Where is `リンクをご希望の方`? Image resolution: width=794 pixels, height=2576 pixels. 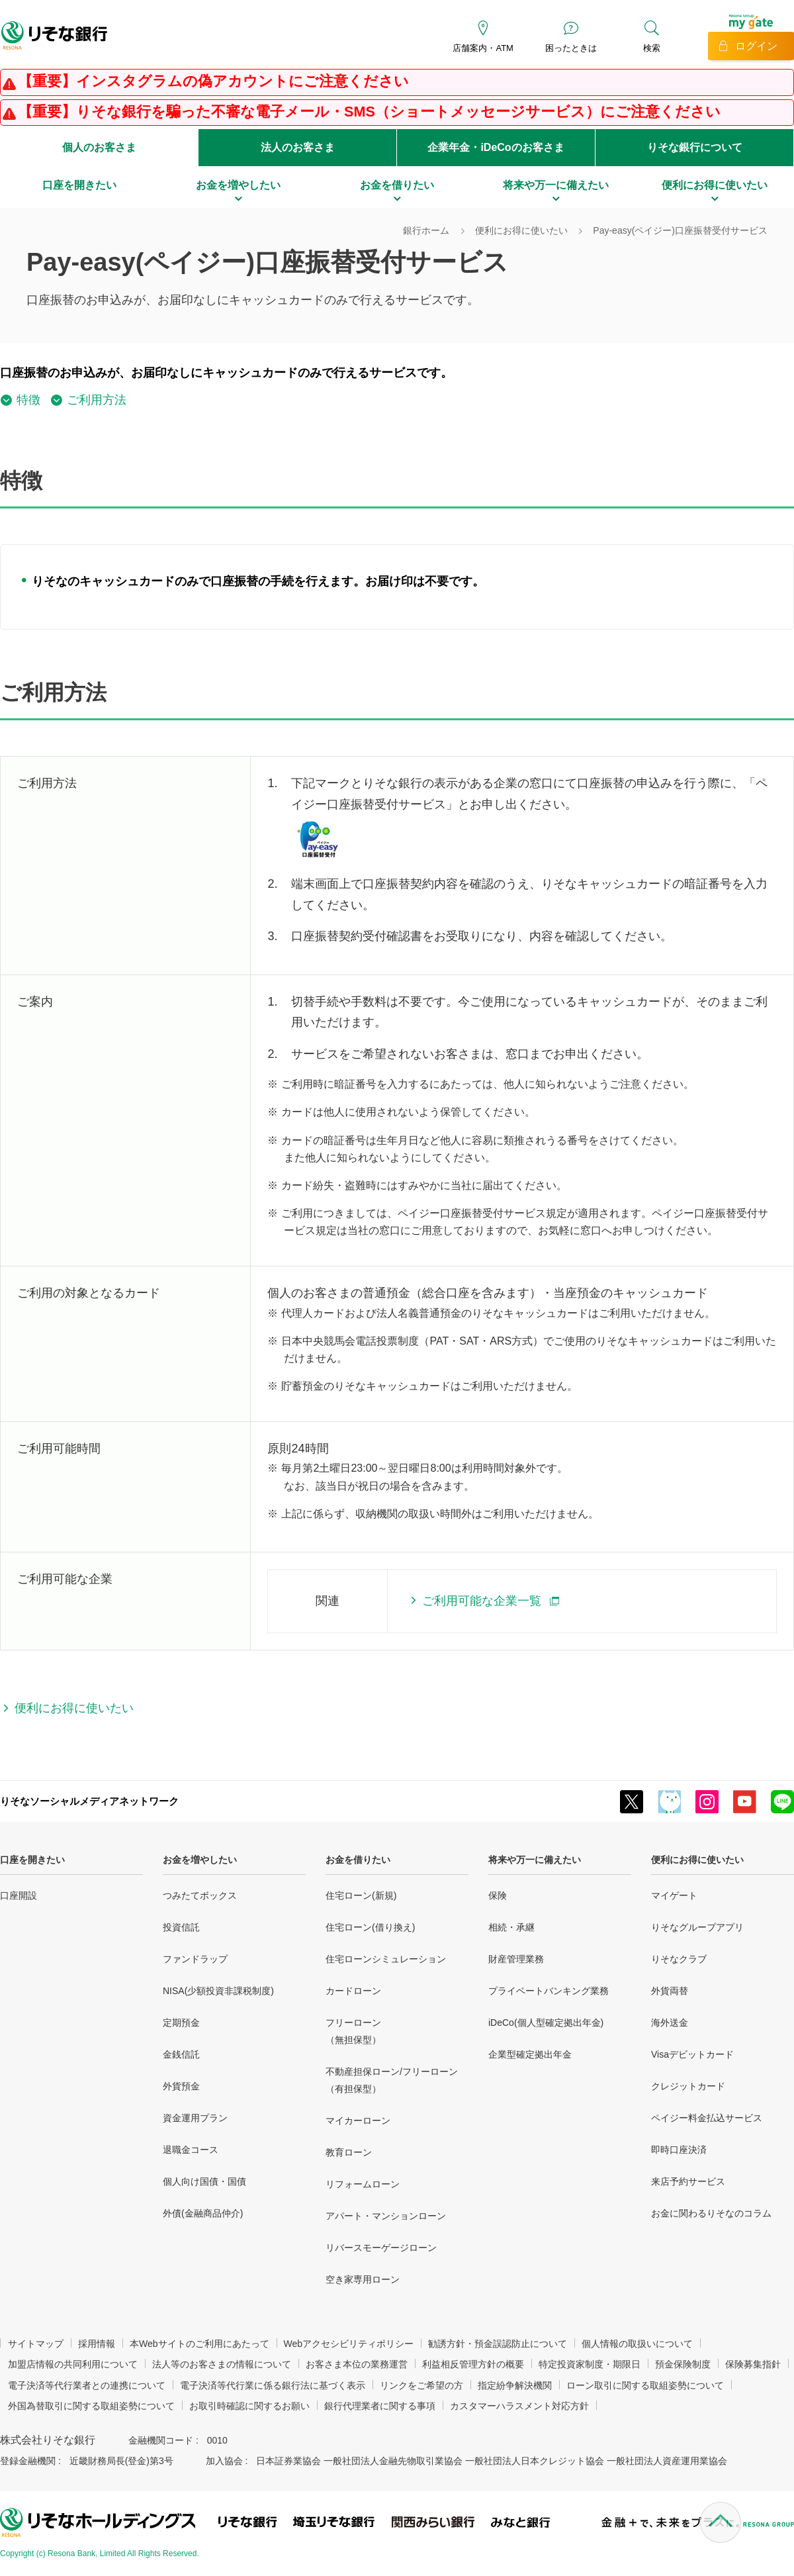 リンクをご希望の方 is located at coordinates (421, 2385).